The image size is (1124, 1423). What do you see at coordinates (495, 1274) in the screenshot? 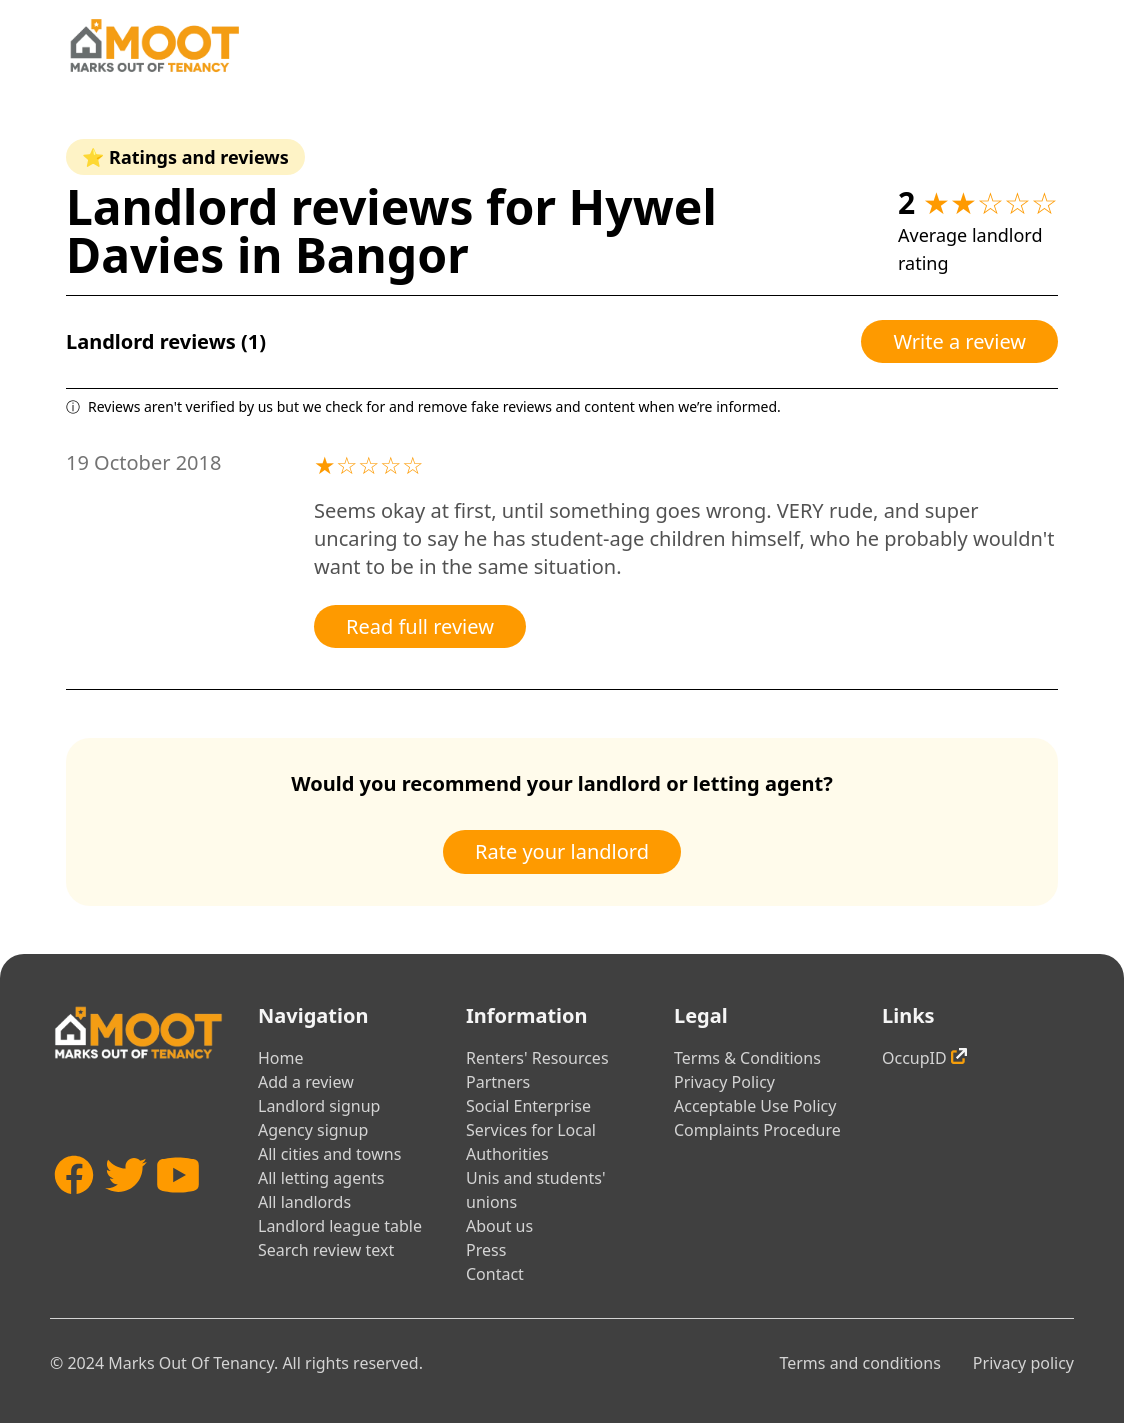
I see `Contact` at bounding box center [495, 1274].